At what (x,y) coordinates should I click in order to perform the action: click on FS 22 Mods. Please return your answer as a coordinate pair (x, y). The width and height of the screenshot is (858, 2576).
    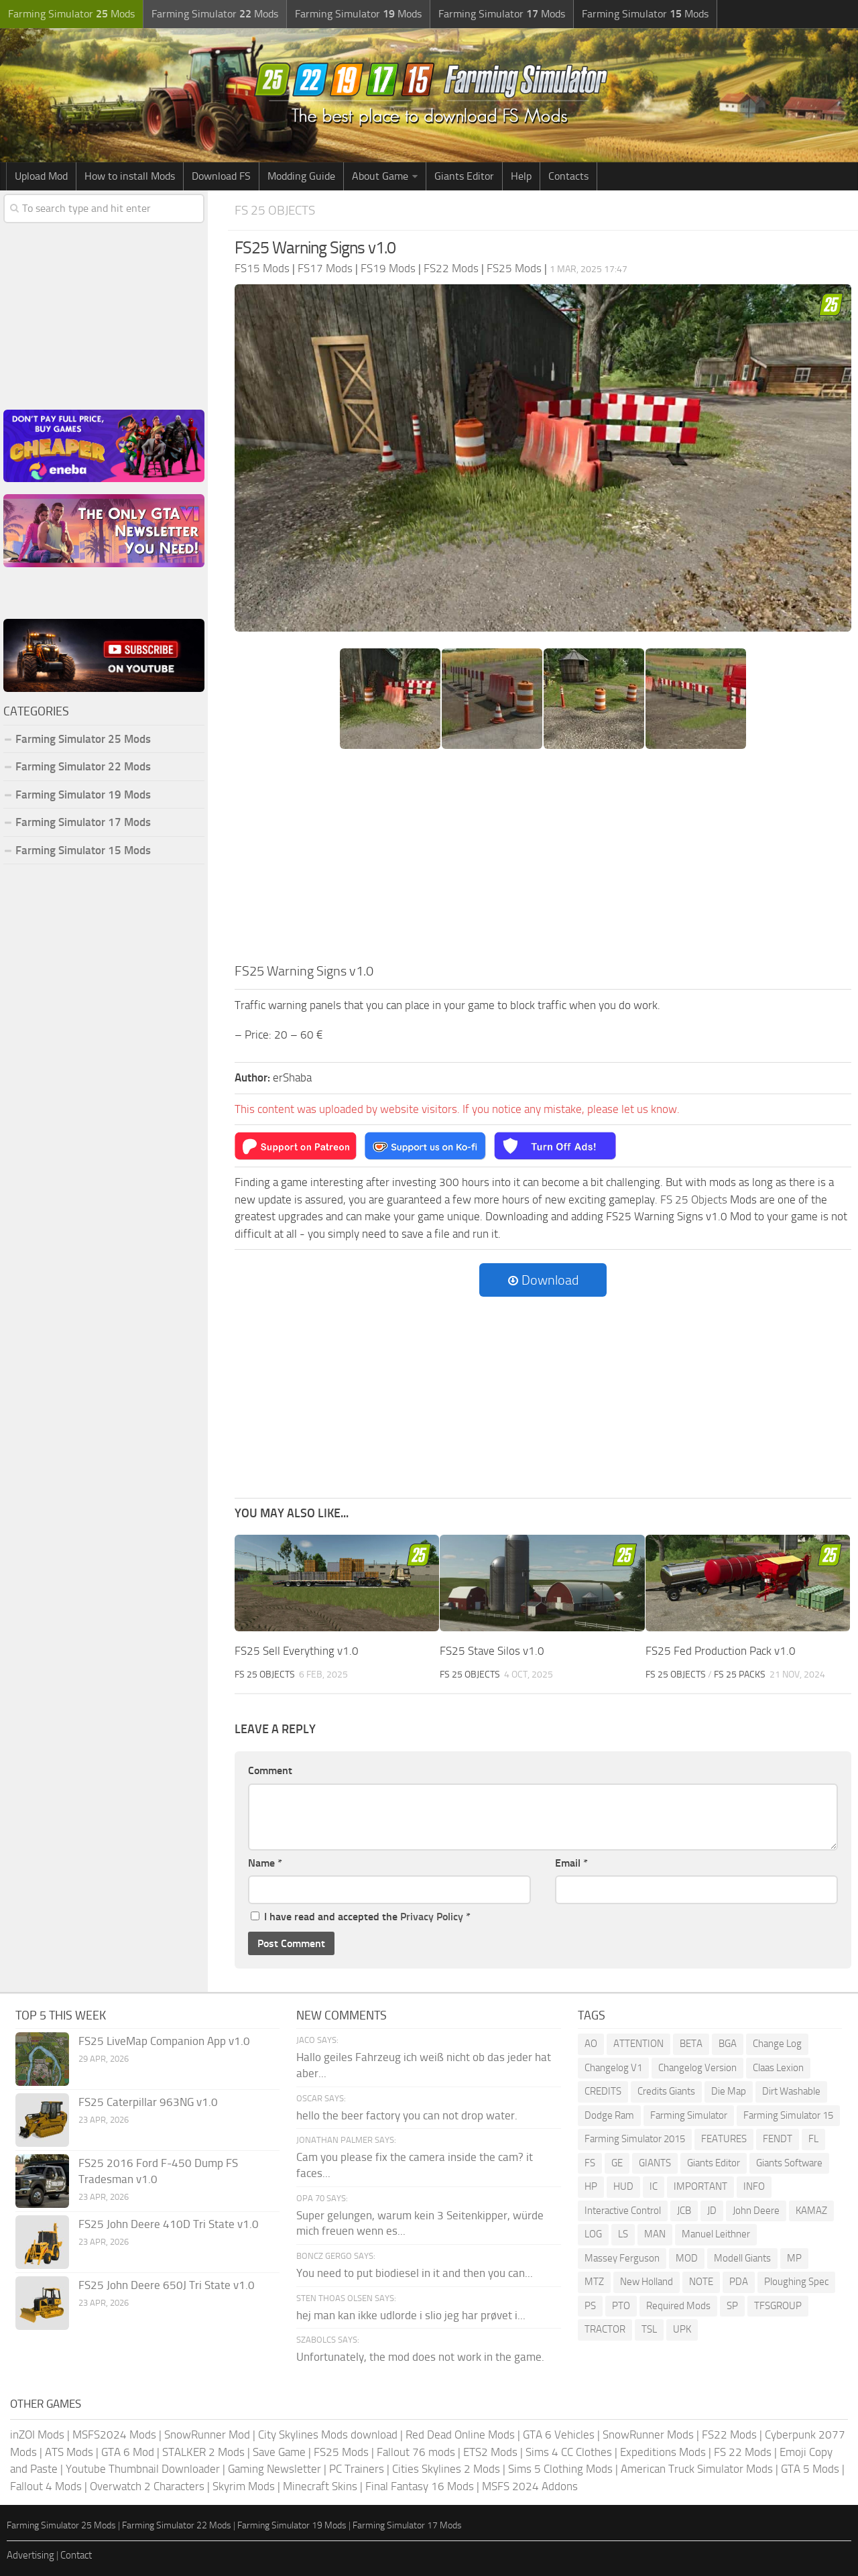
    Looking at the image, I should click on (743, 2452).